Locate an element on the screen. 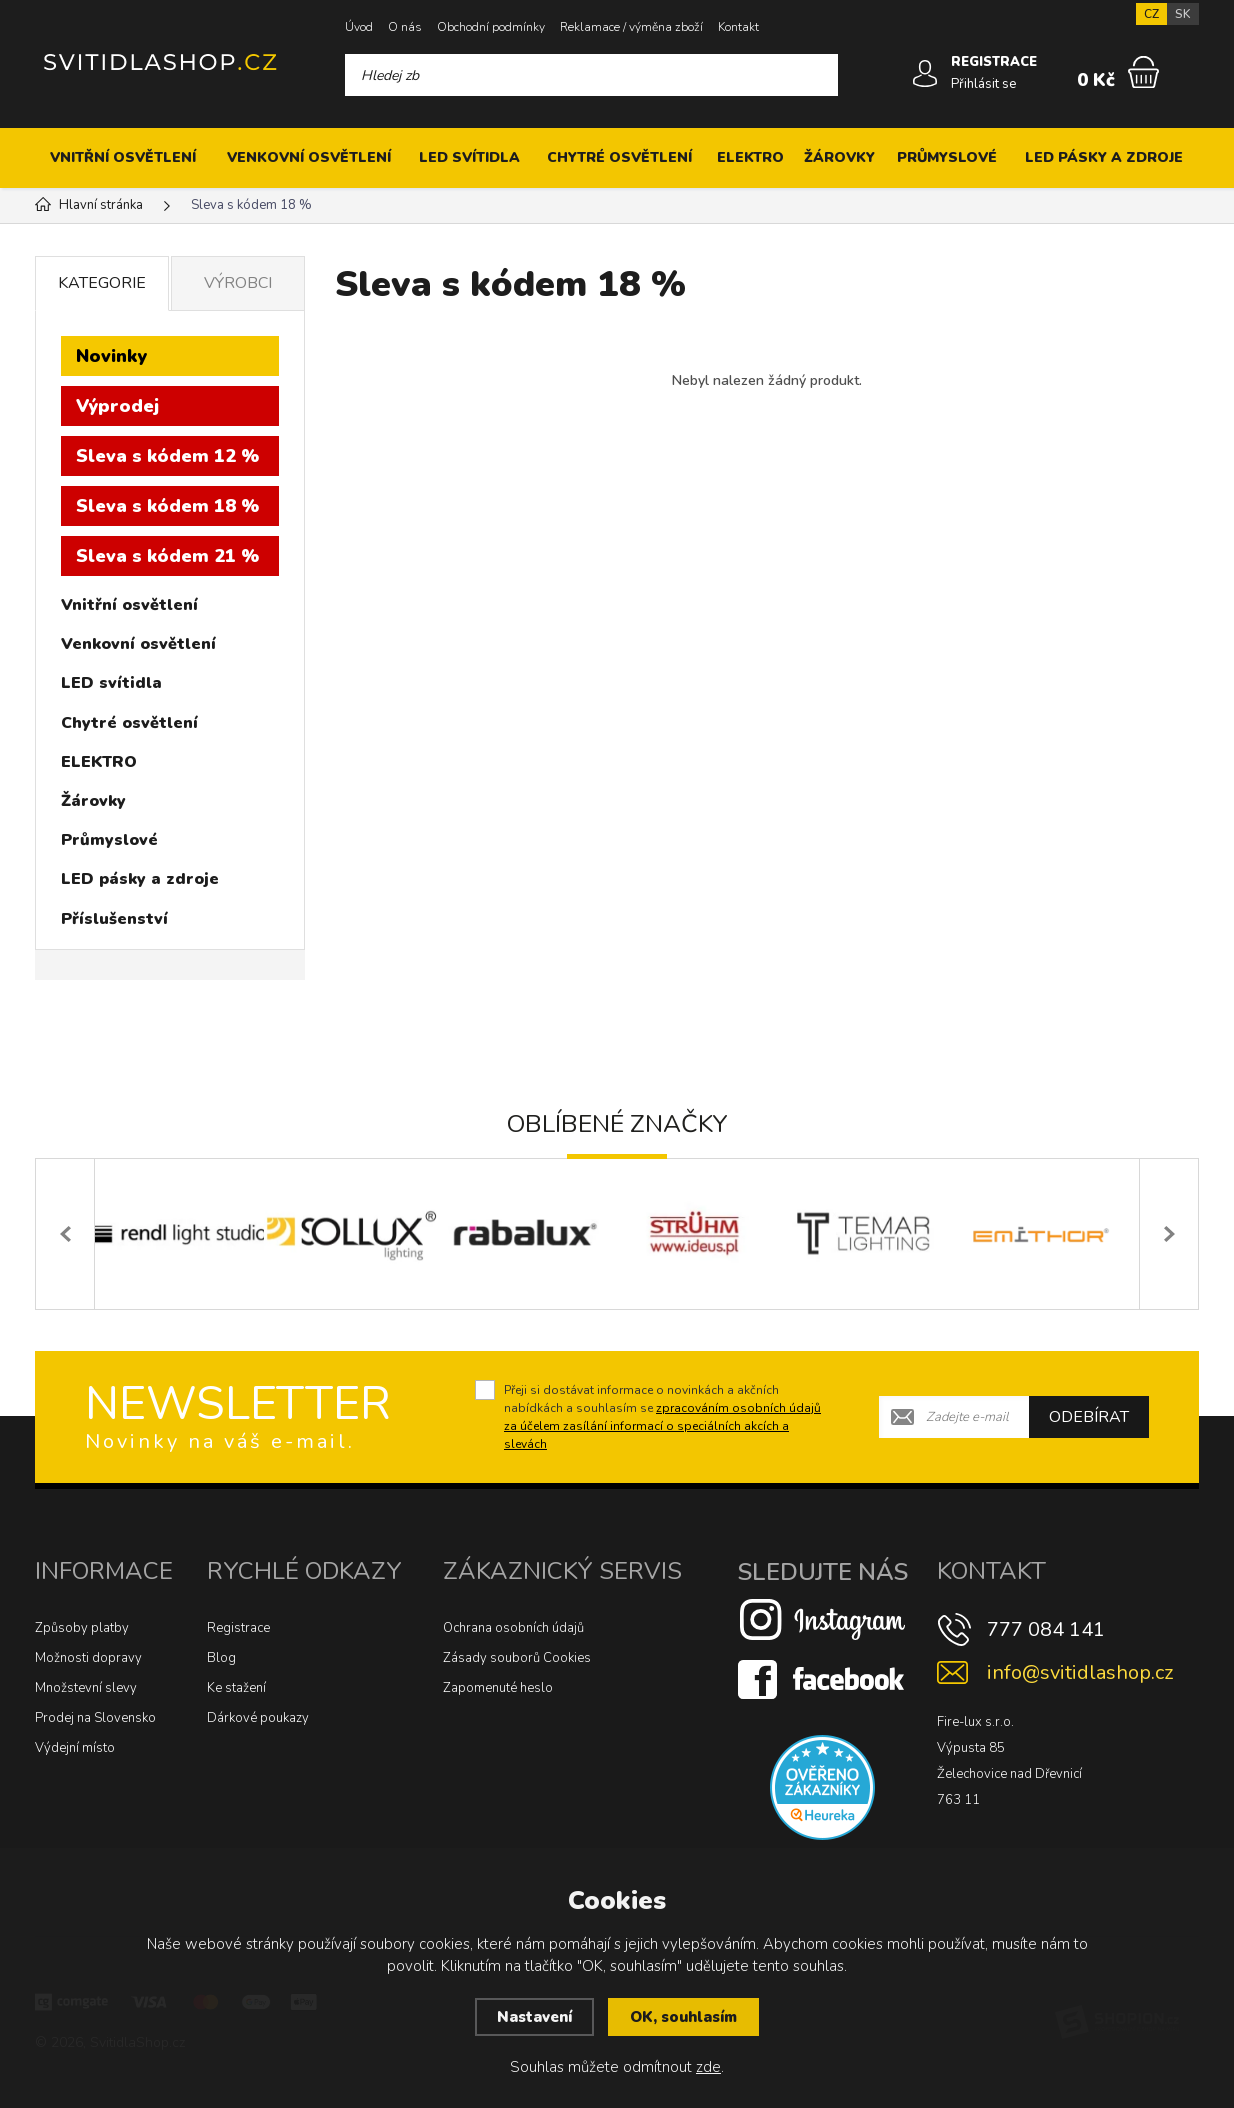 Image resolution: width=1234 pixels, height=2108 pixels. Prodej na Slovensko is located at coordinates (95, 1718).